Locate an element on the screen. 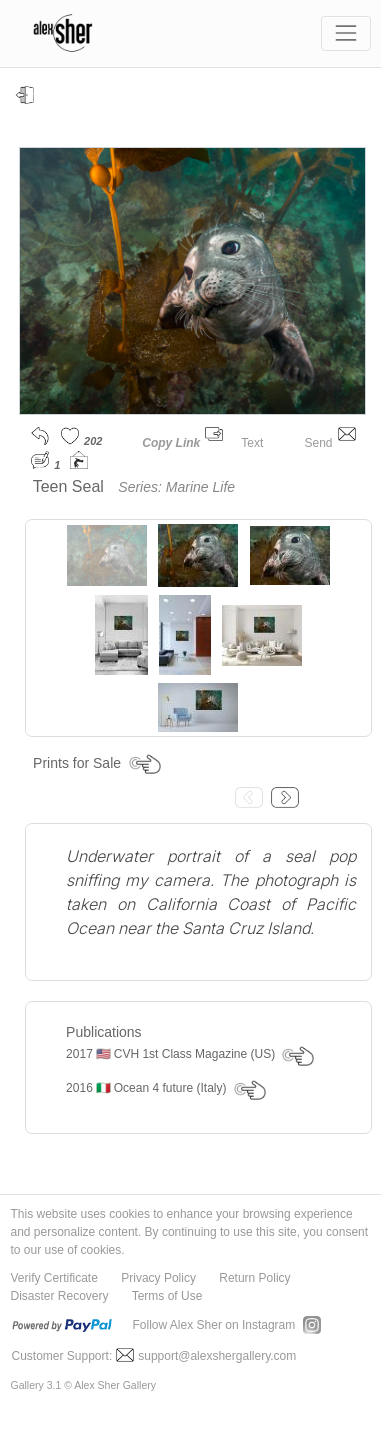 Image resolution: width=381 pixels, height=1453 pixels. Disaster Recovery is located at coordinates (60, 1296).